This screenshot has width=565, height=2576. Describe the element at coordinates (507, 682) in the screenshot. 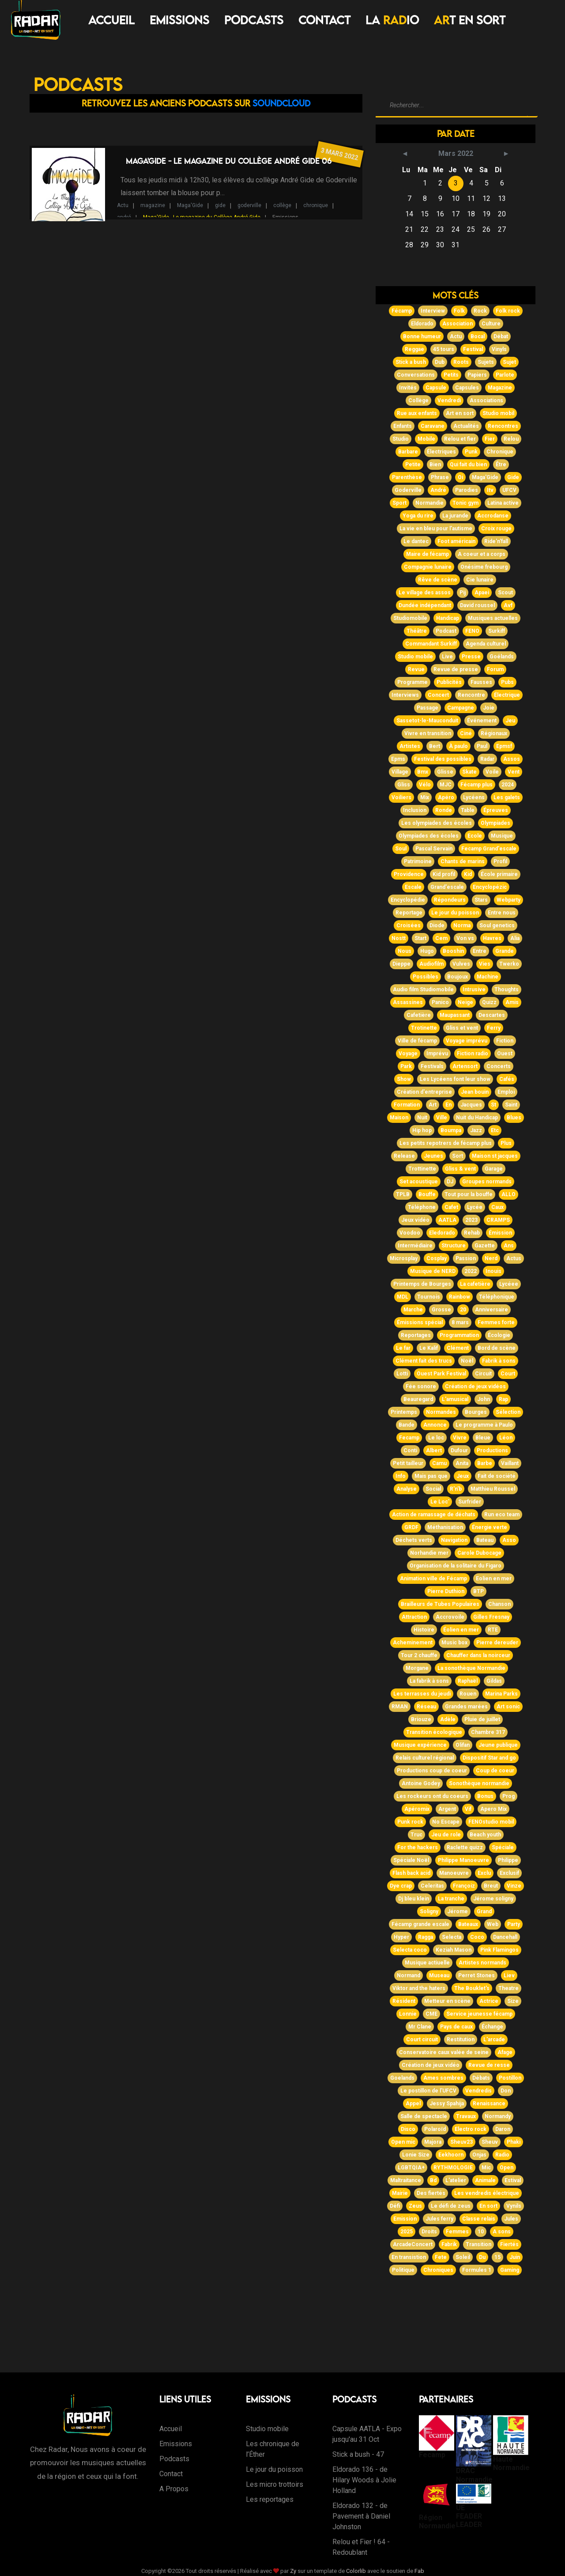

I see `Pubs` at that location.